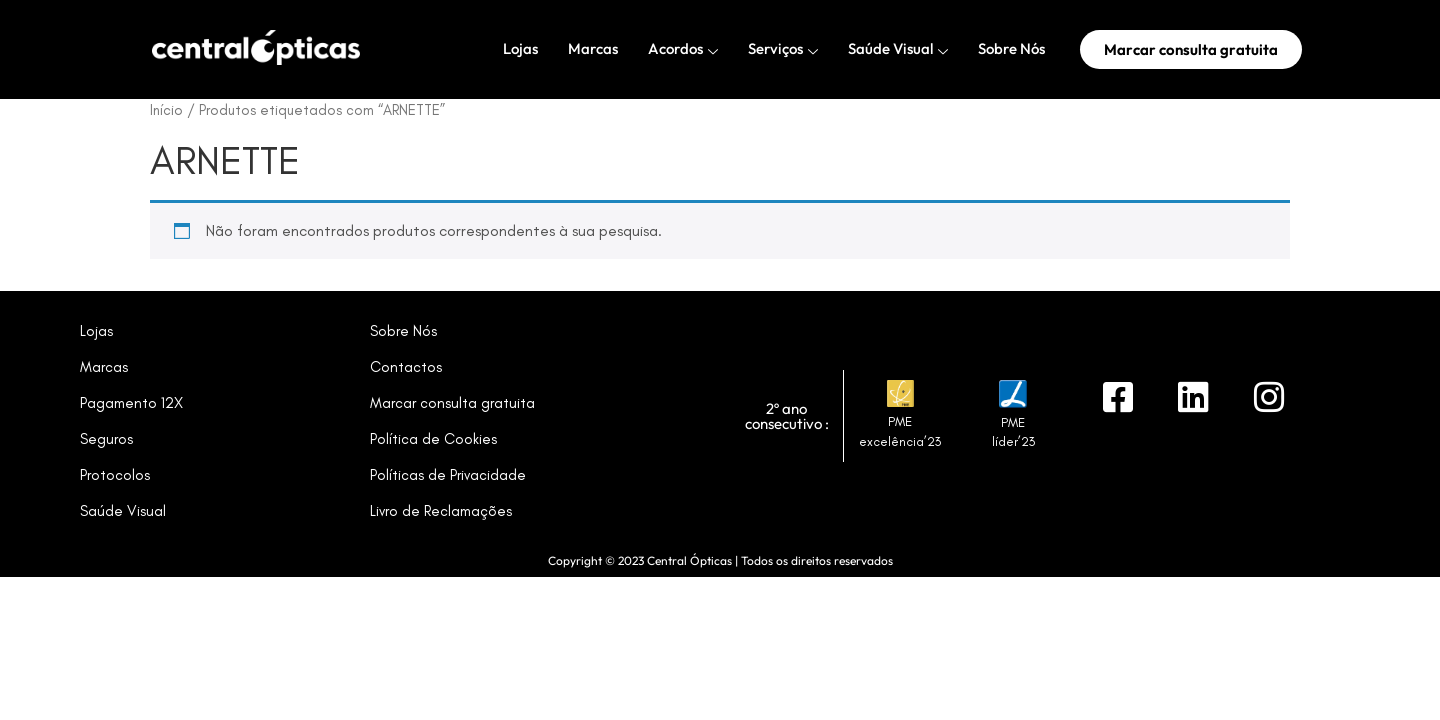 The image size is (1440, 720). What do you see at coordinates (115, 475) in the screenshot?
I see `Protocolos` at bounding box center [115, 475].